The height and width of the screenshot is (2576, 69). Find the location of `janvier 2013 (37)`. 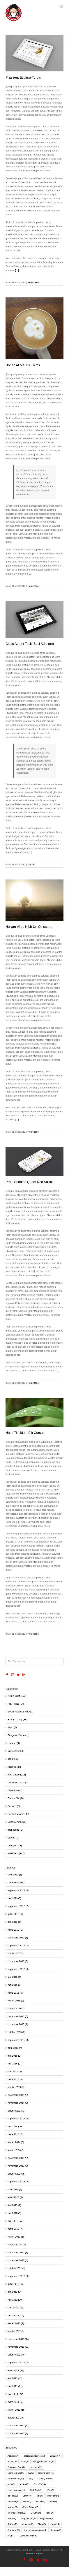

janvier 2013 (37) is located at coordinates (17, 2244).